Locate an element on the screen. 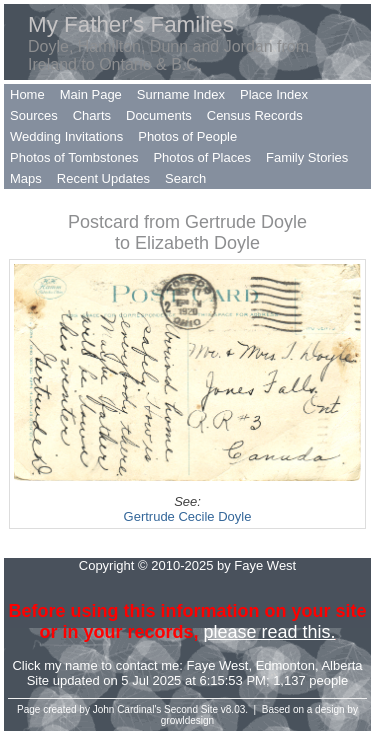  Place Index is located at coordinates (274, 94).